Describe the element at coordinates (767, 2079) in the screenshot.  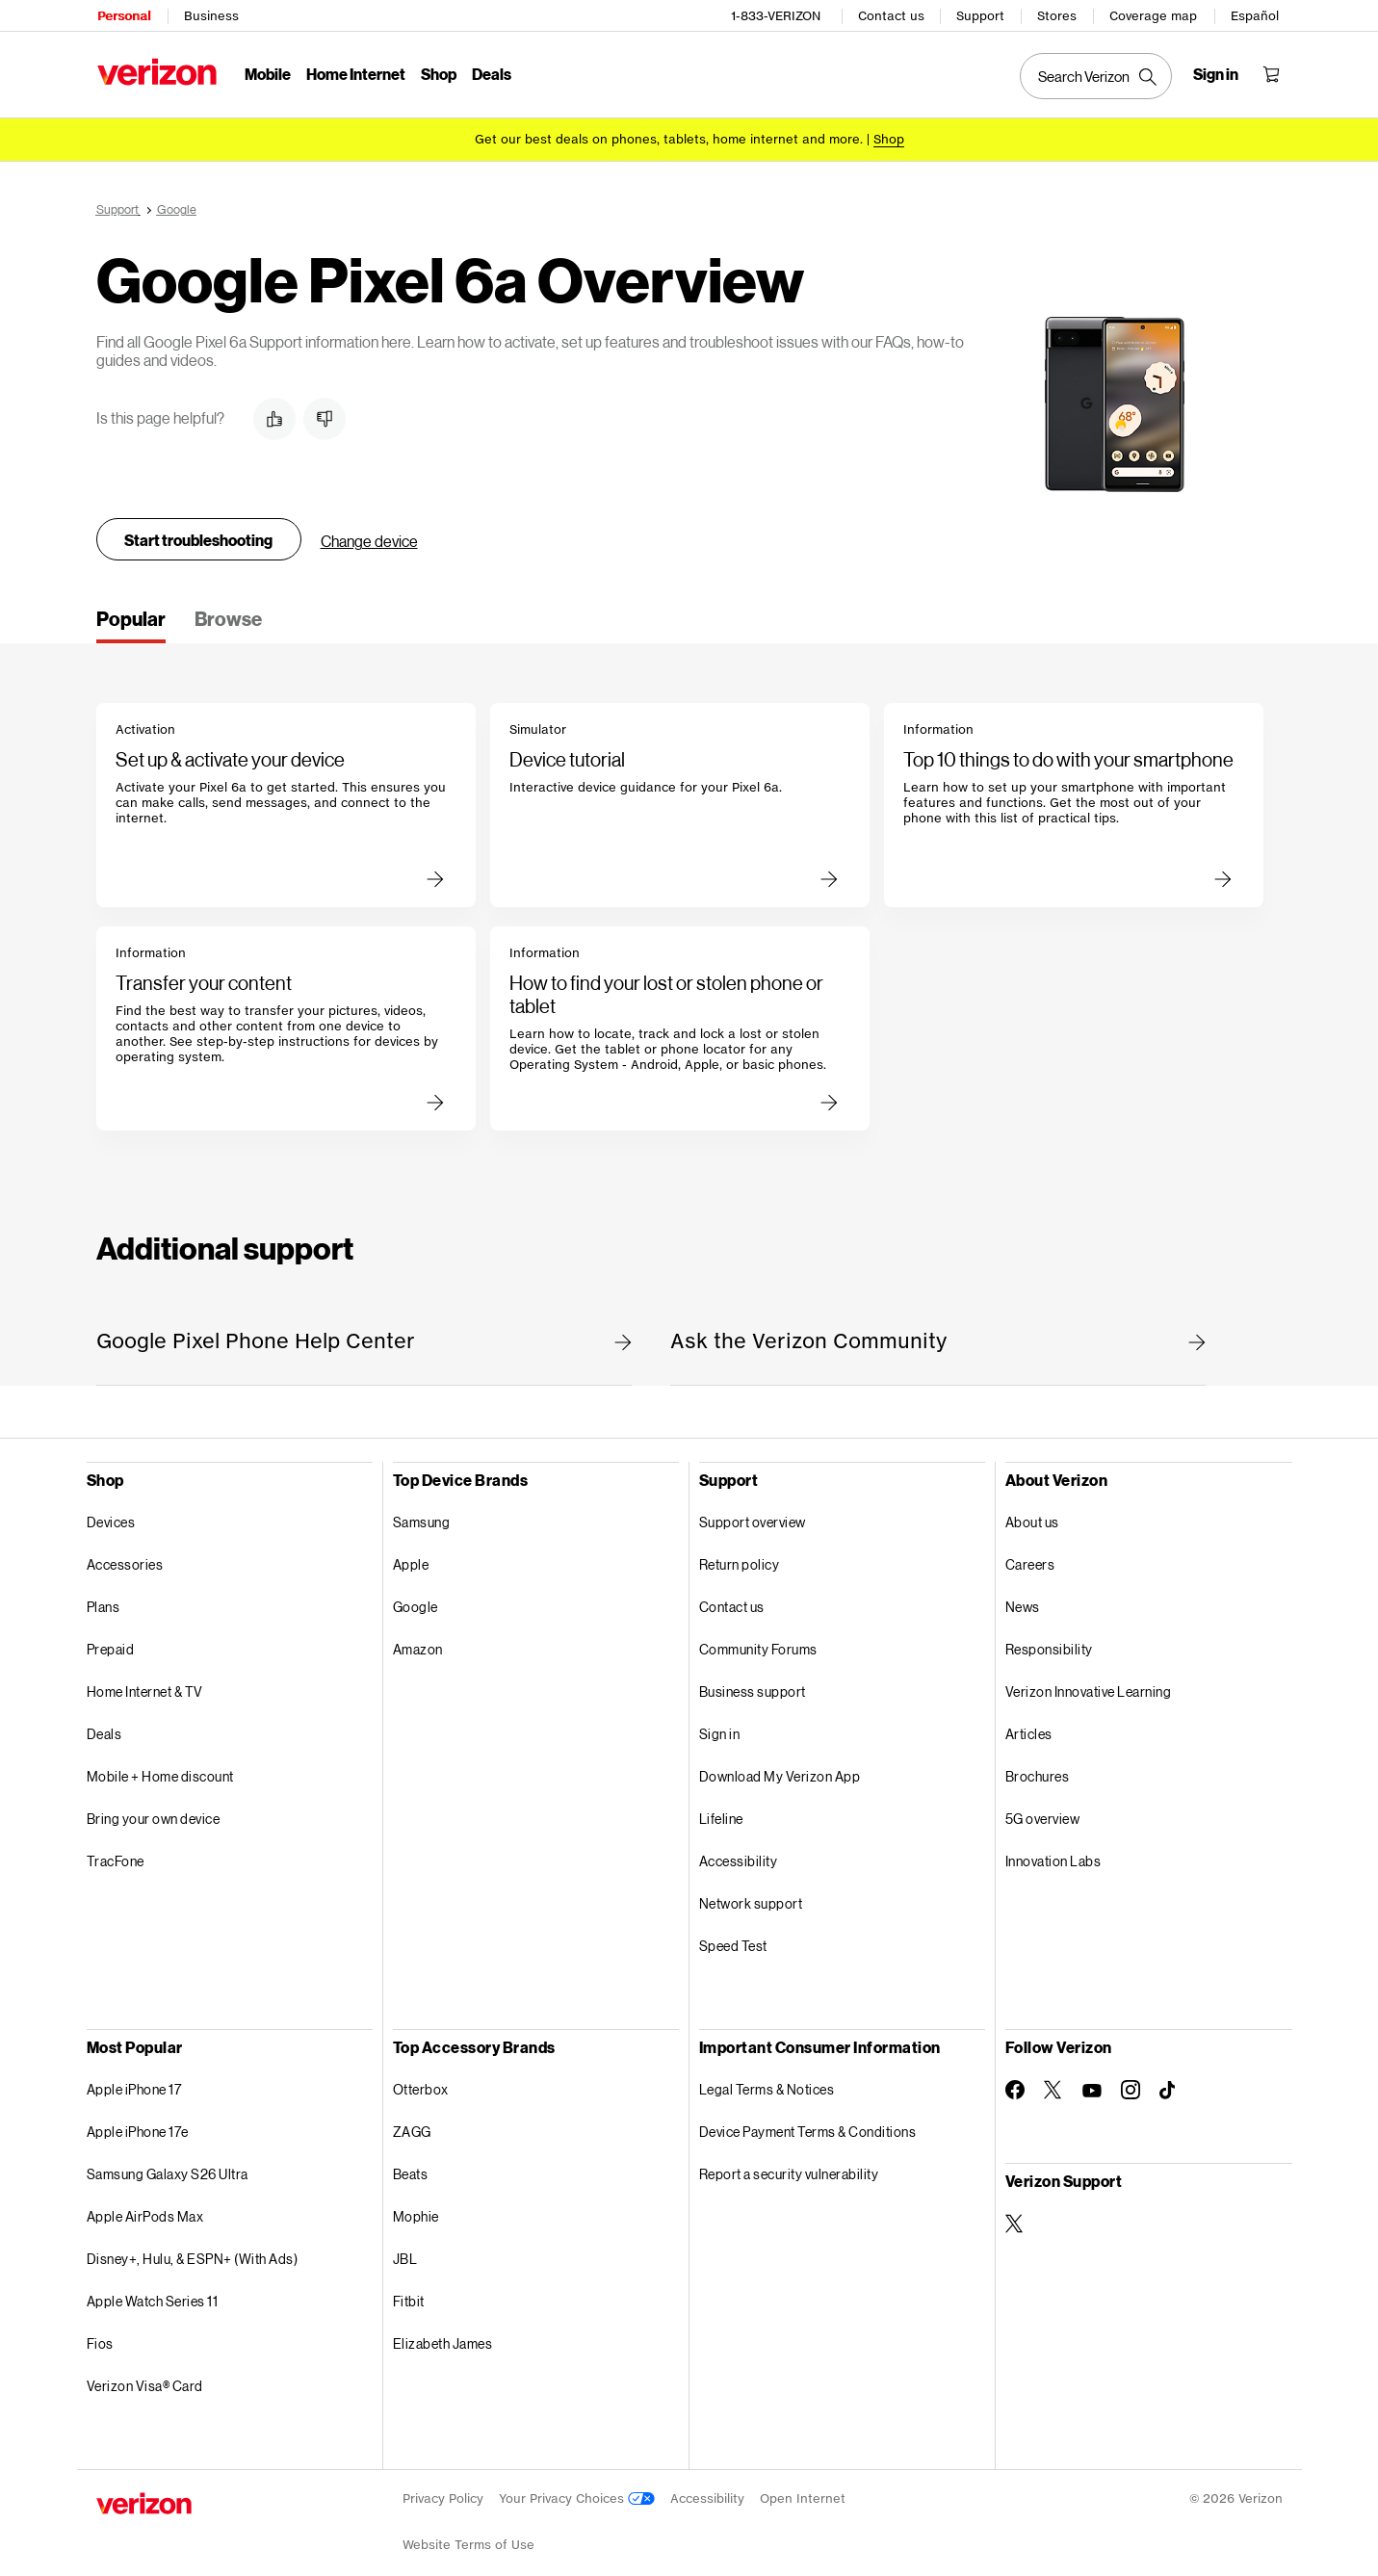
I see `Legal Terms & Notices` at that location.